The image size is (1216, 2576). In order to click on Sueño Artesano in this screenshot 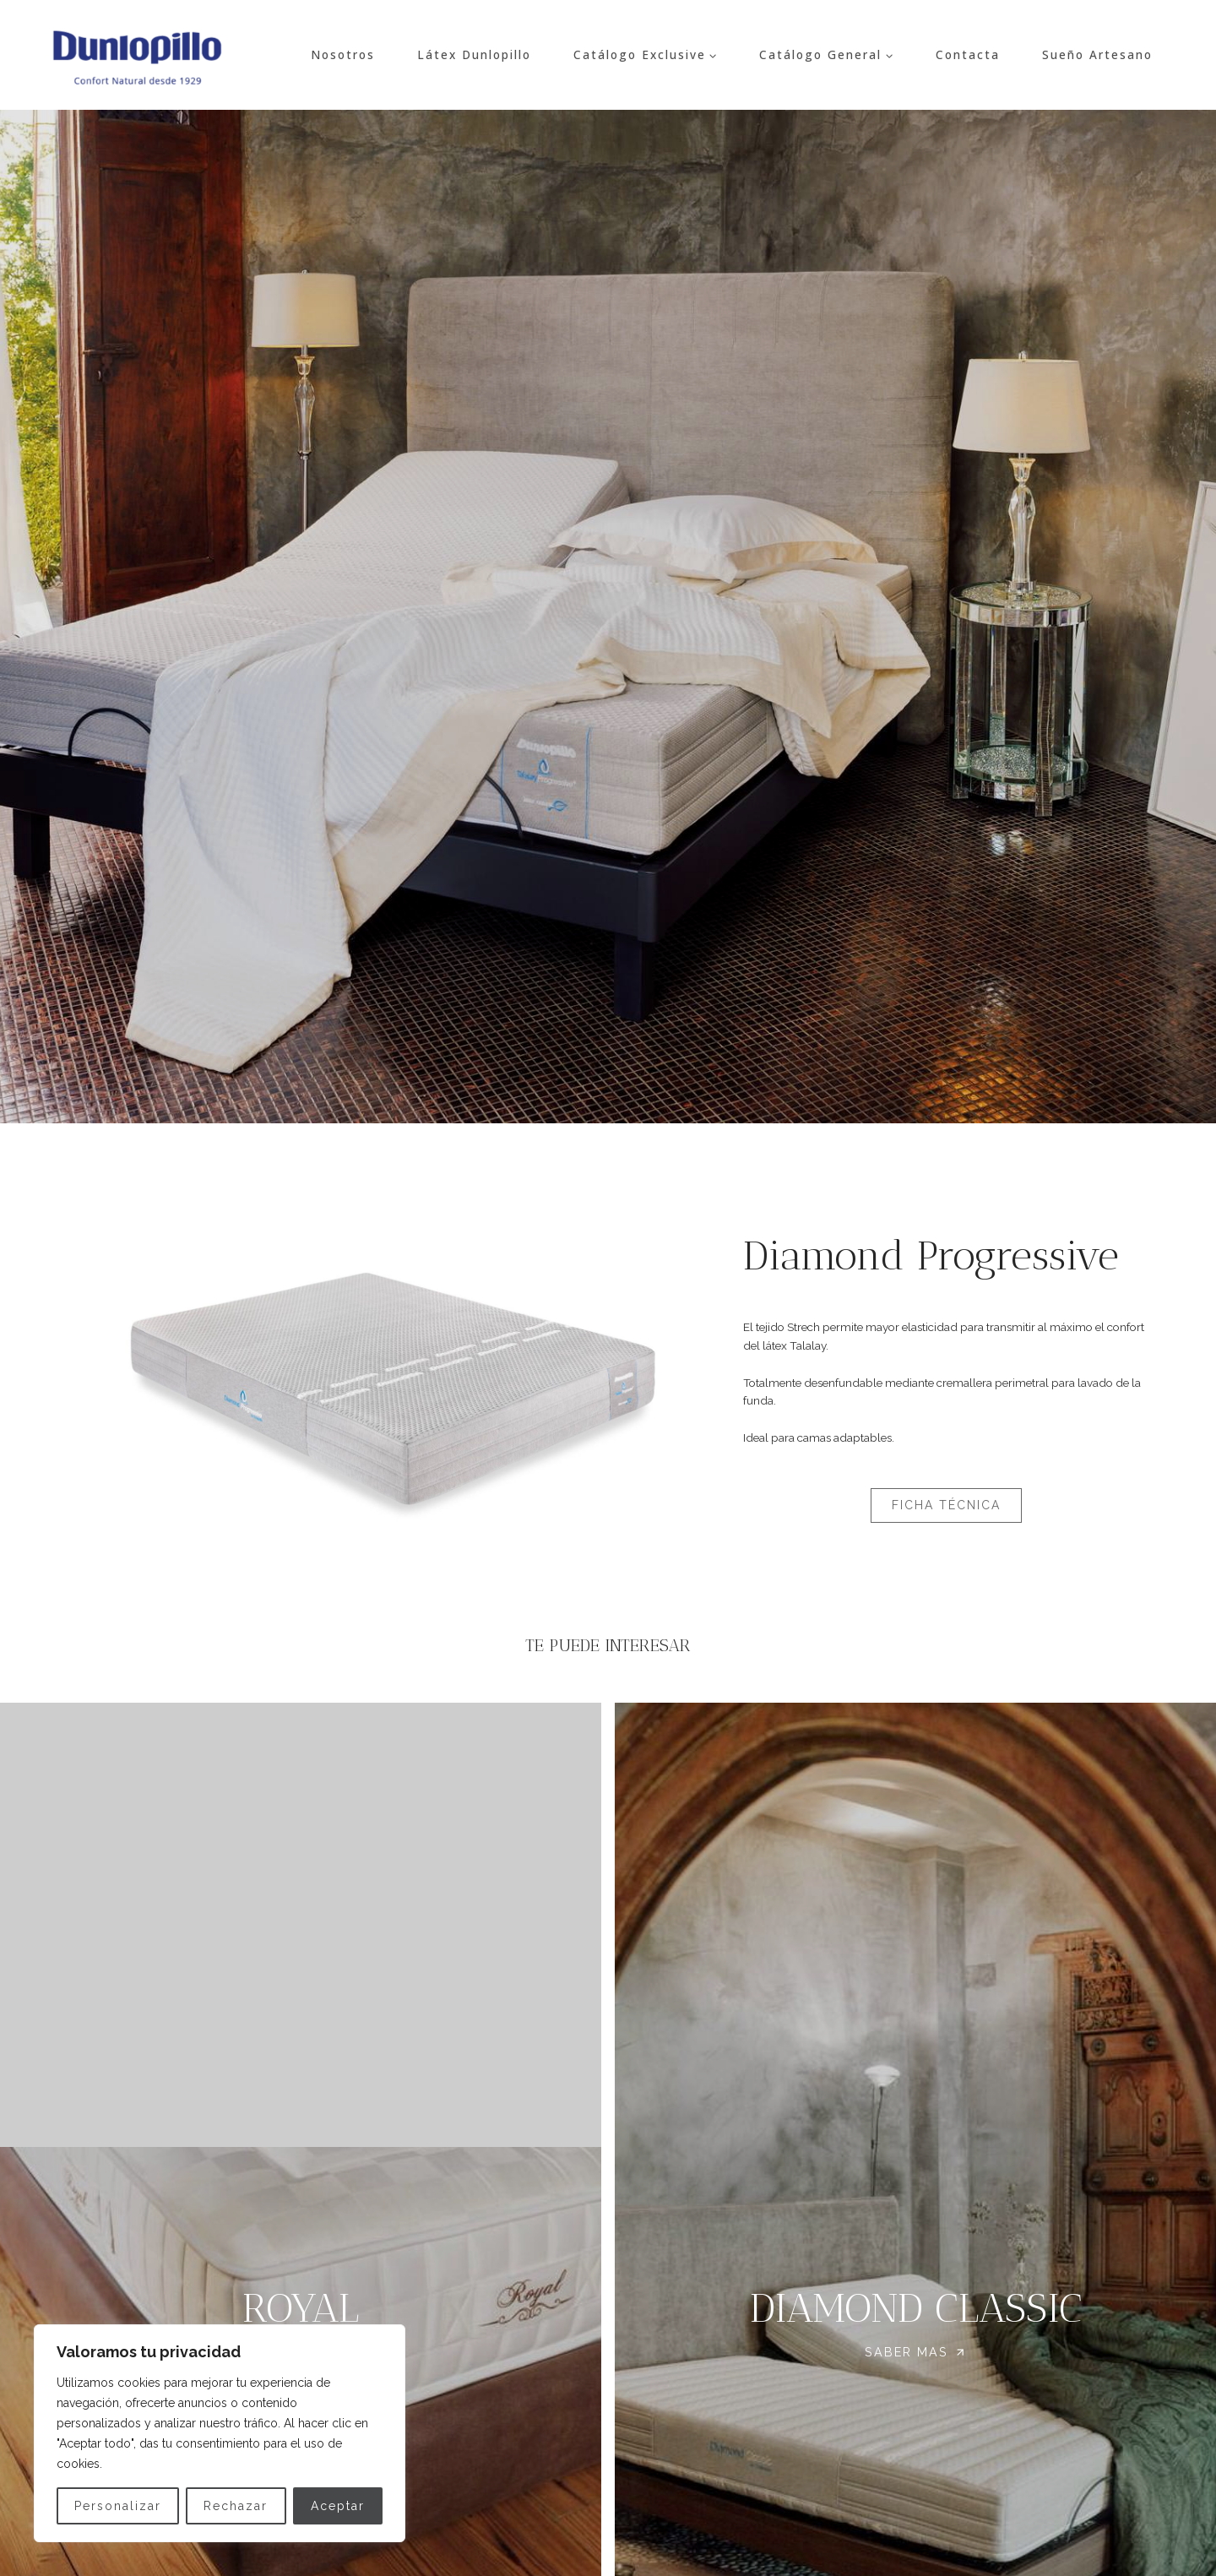, I will do `click(1097, 54)`.